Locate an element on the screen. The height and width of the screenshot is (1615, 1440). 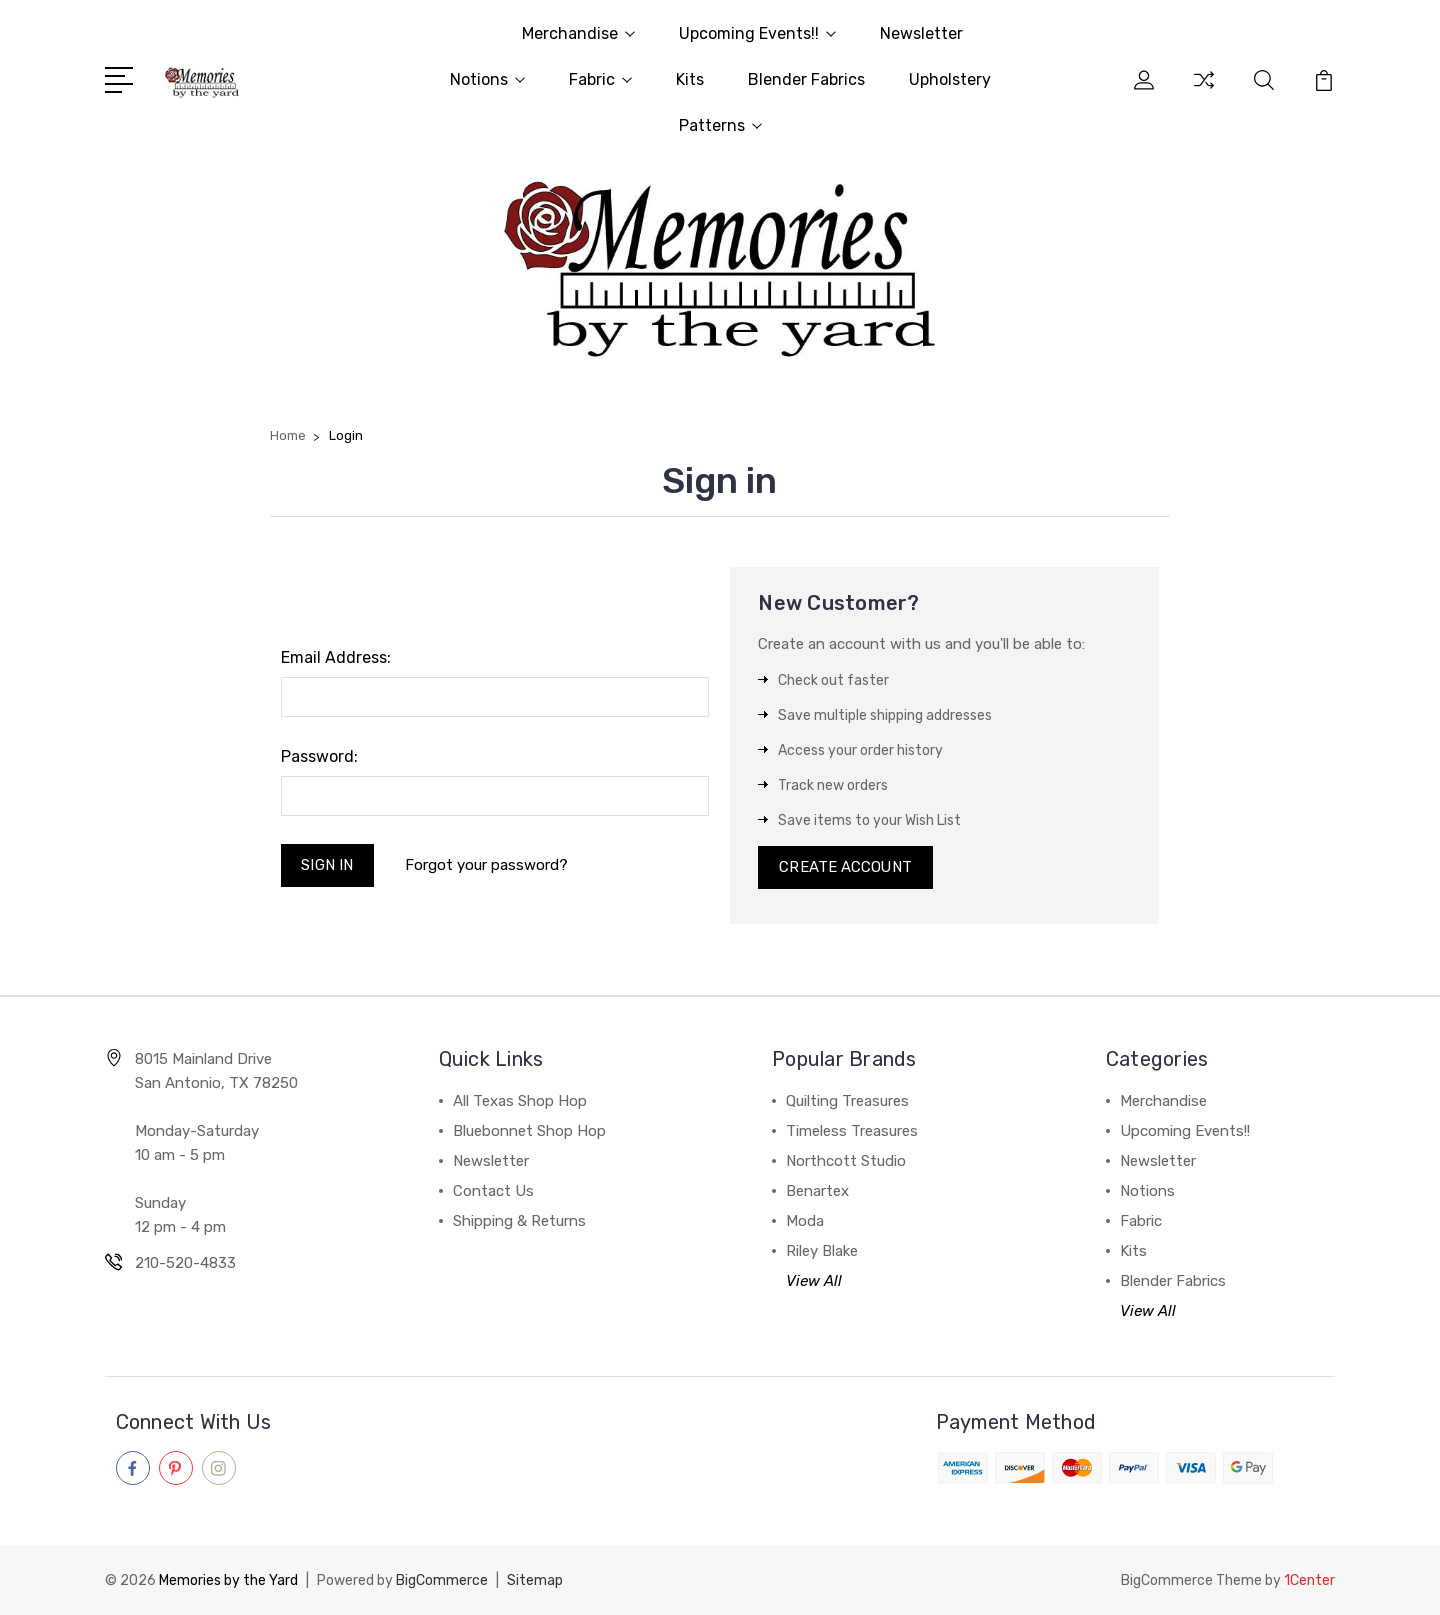
Moda is located at coordinates (805, 1222).